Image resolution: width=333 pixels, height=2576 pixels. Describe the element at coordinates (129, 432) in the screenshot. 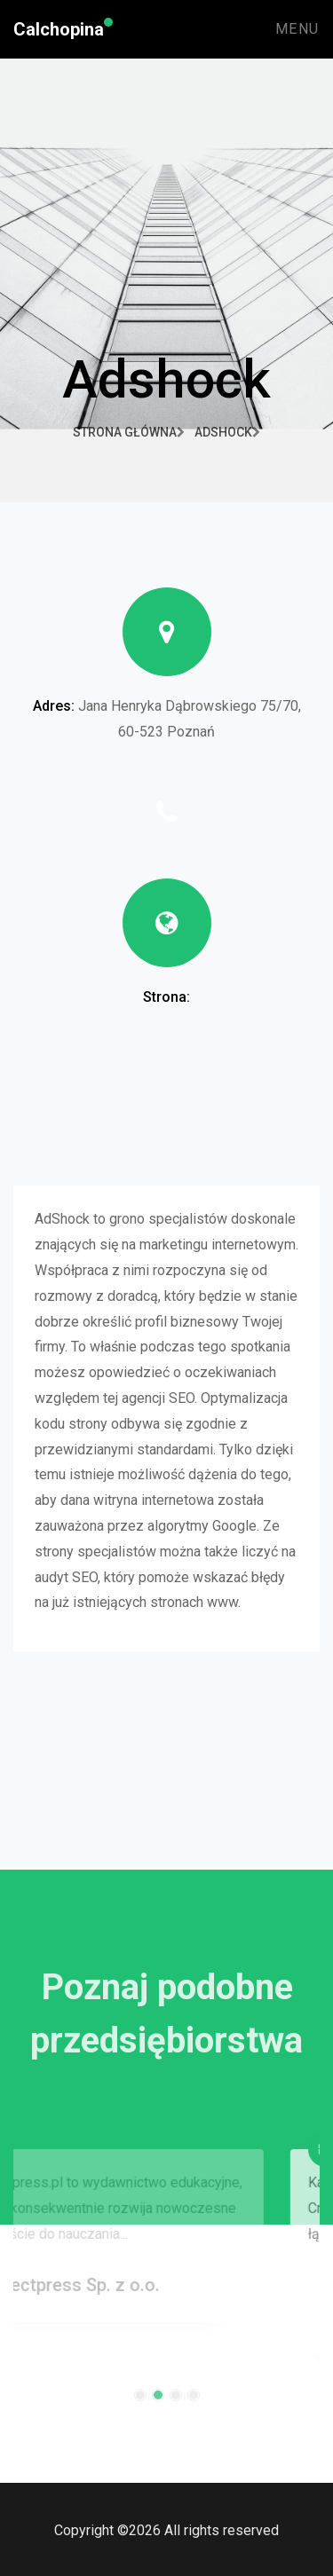

I see `Strona główna` at that location.